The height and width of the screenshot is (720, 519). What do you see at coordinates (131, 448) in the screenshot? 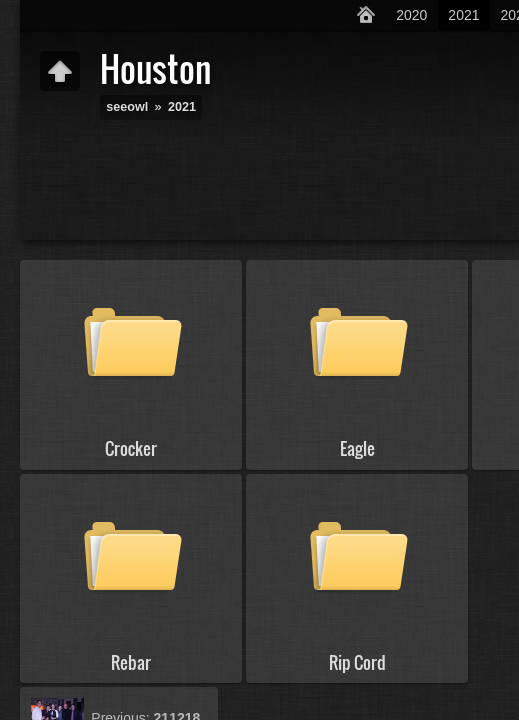
I see `Crocker` at bounding box center [131, 448].